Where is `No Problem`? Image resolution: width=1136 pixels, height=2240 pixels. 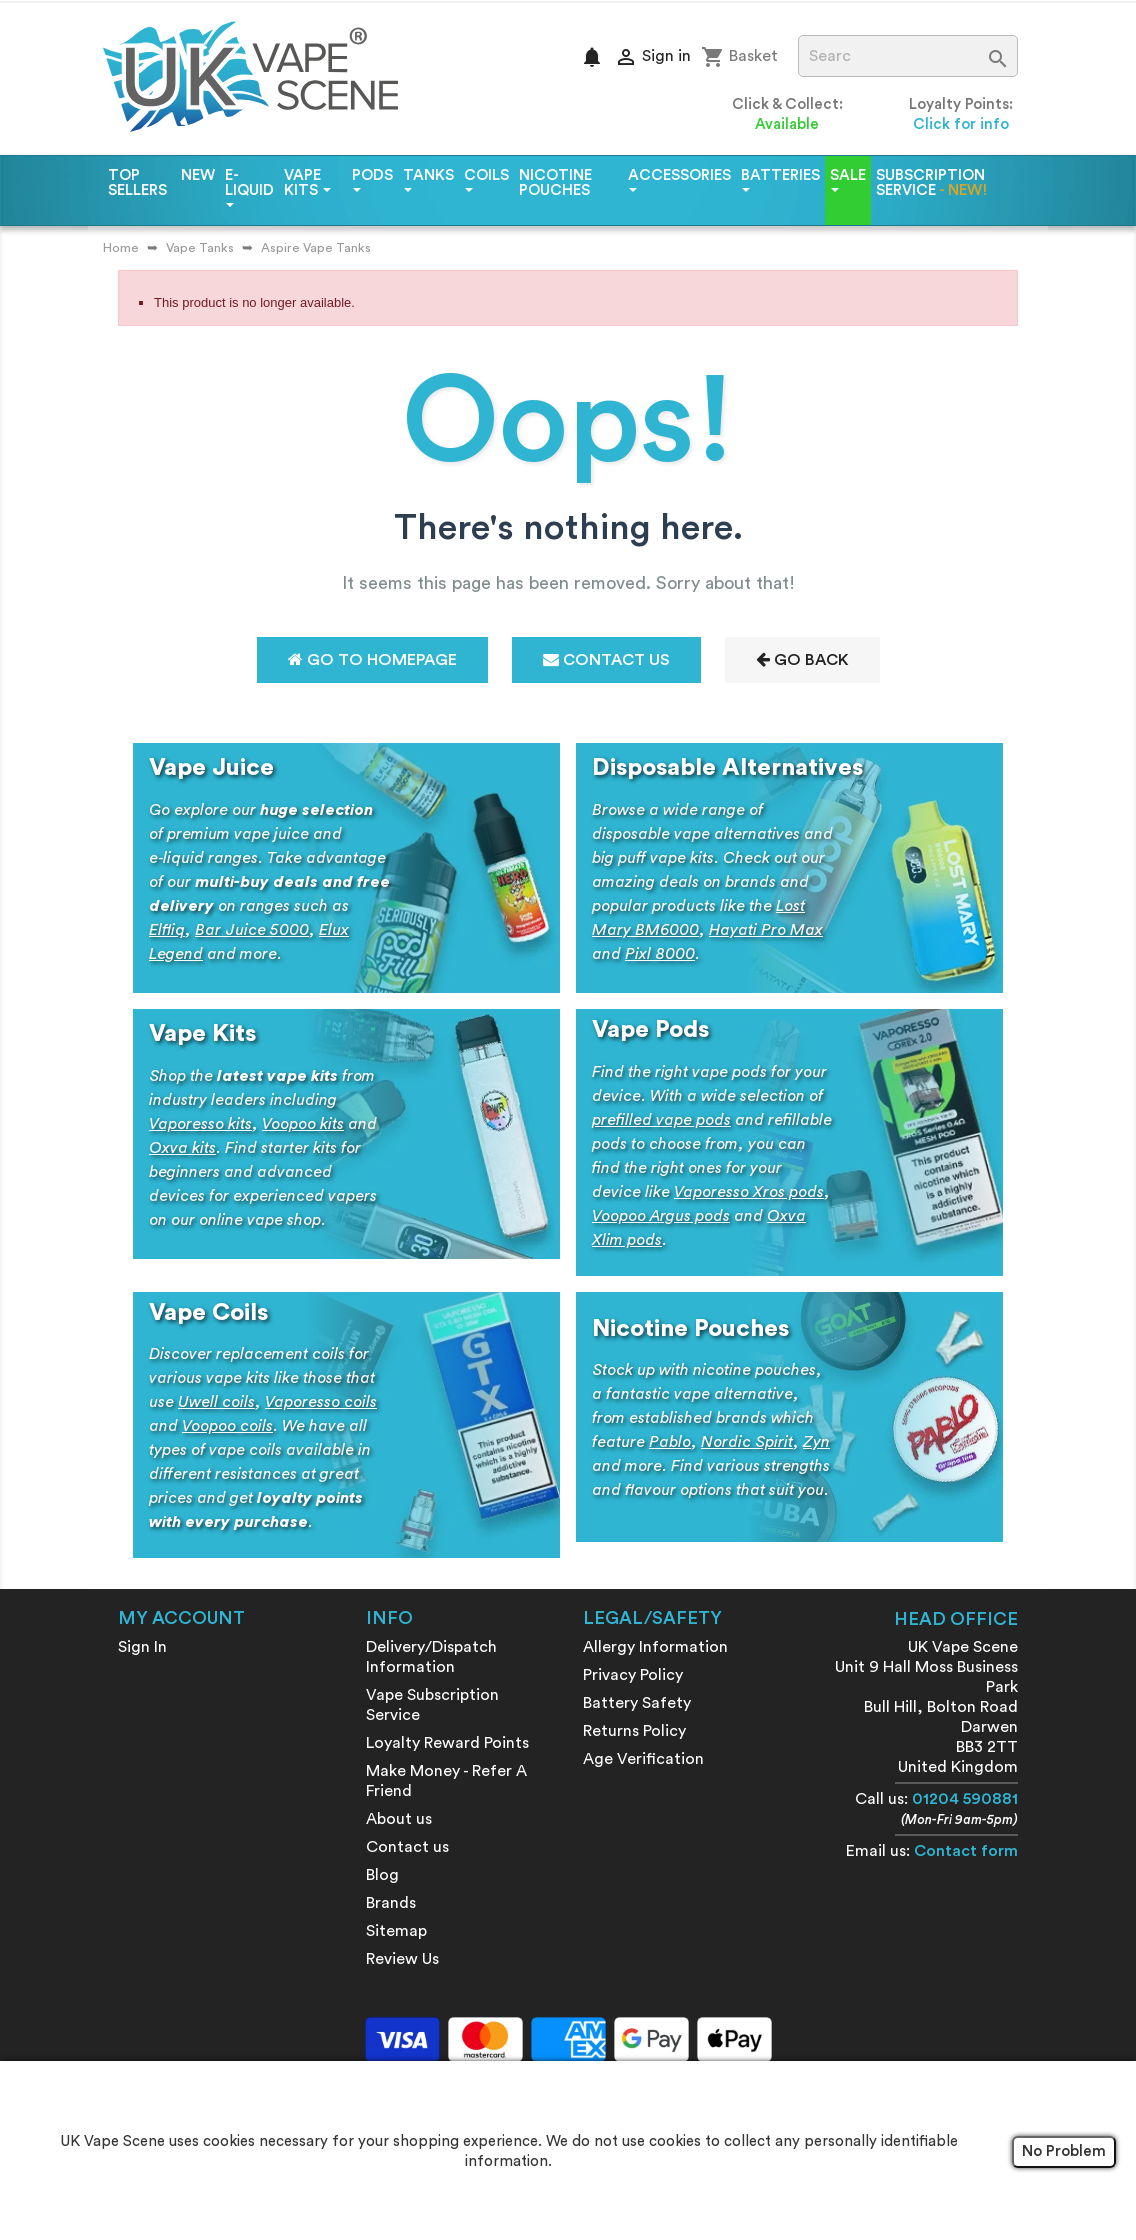
No Problem is located at coordinates (1064, 2151).